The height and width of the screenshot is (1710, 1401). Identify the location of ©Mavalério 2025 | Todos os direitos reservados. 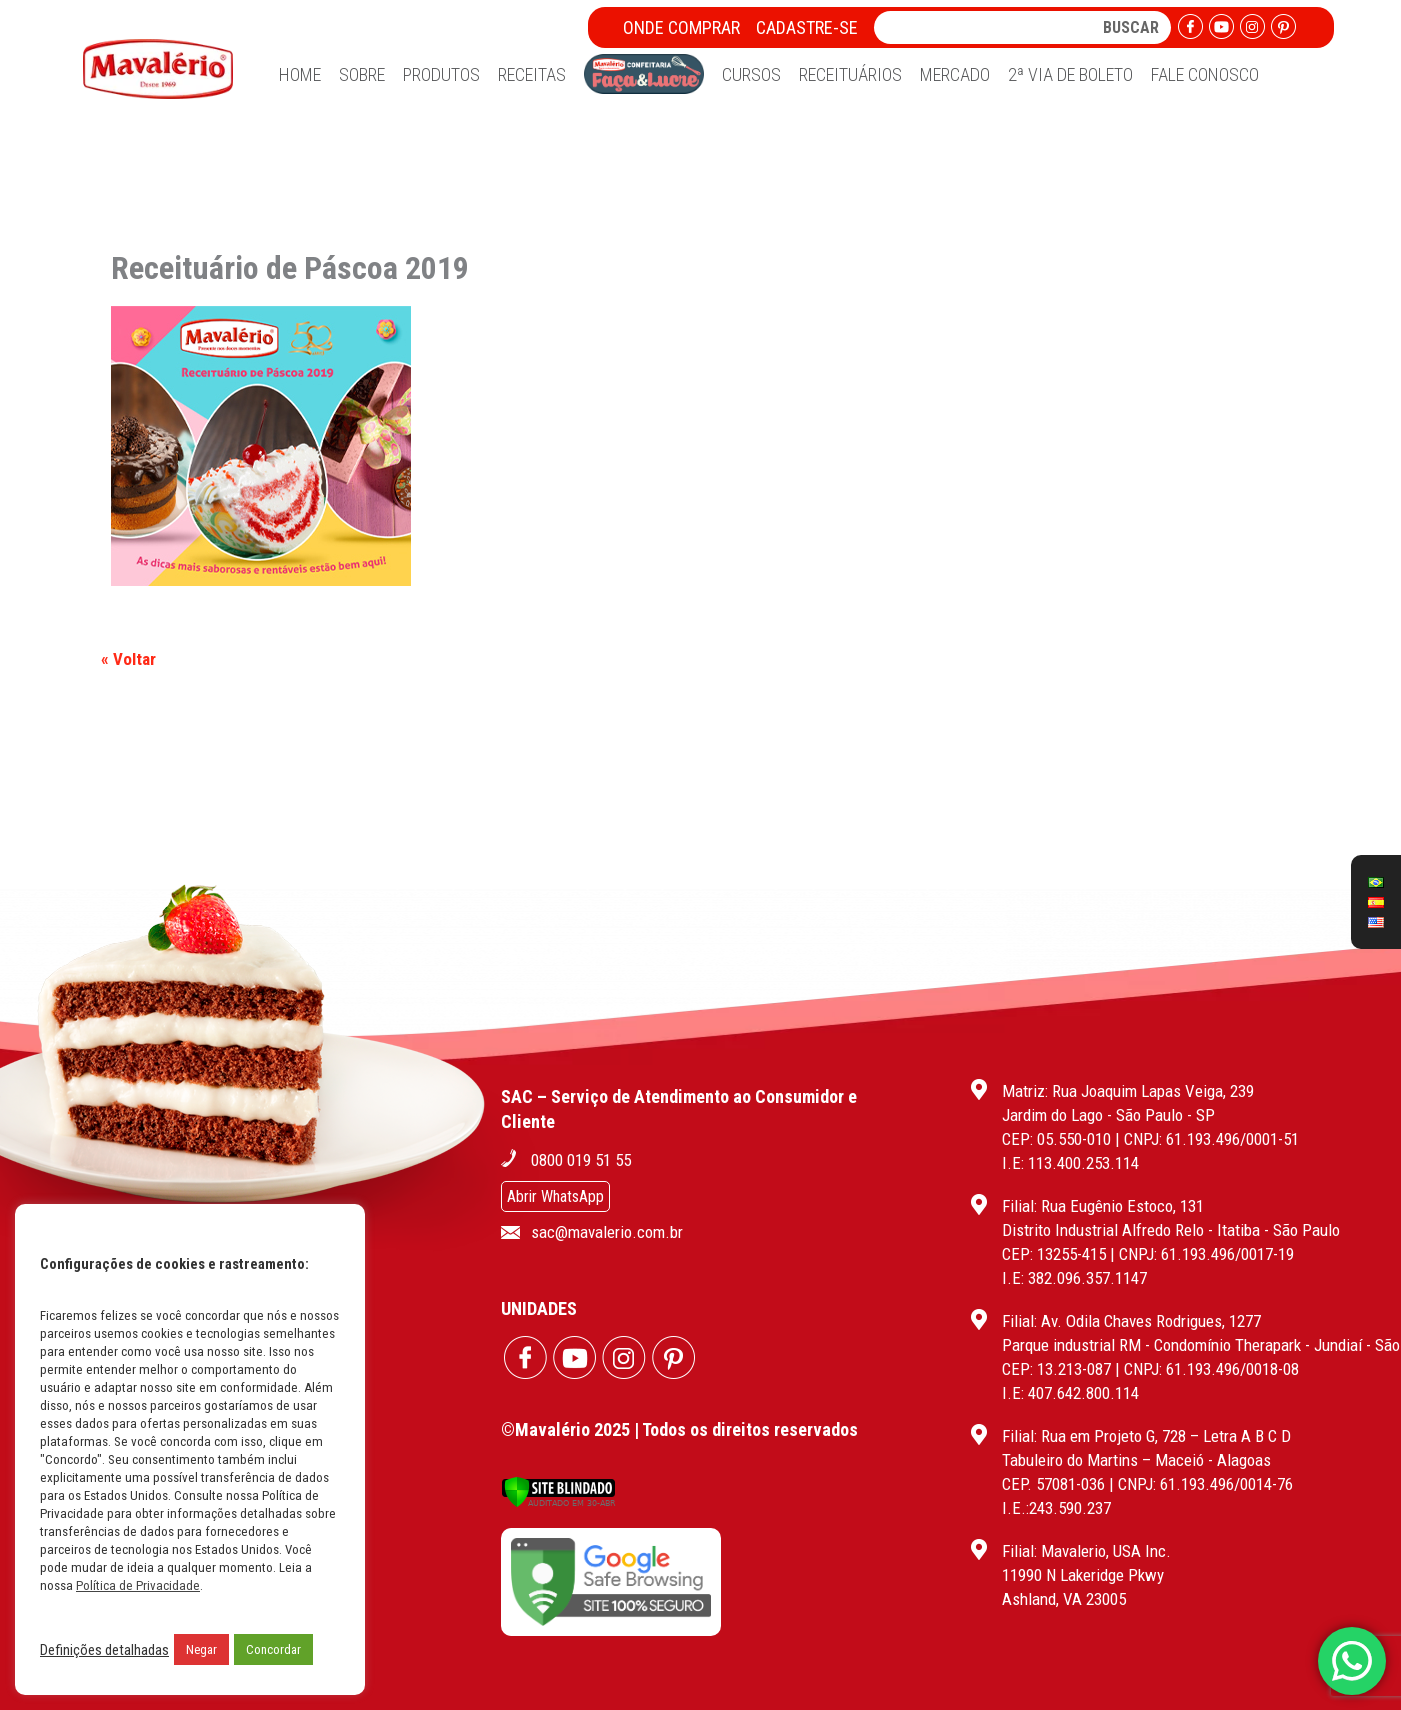
(679, 1429).